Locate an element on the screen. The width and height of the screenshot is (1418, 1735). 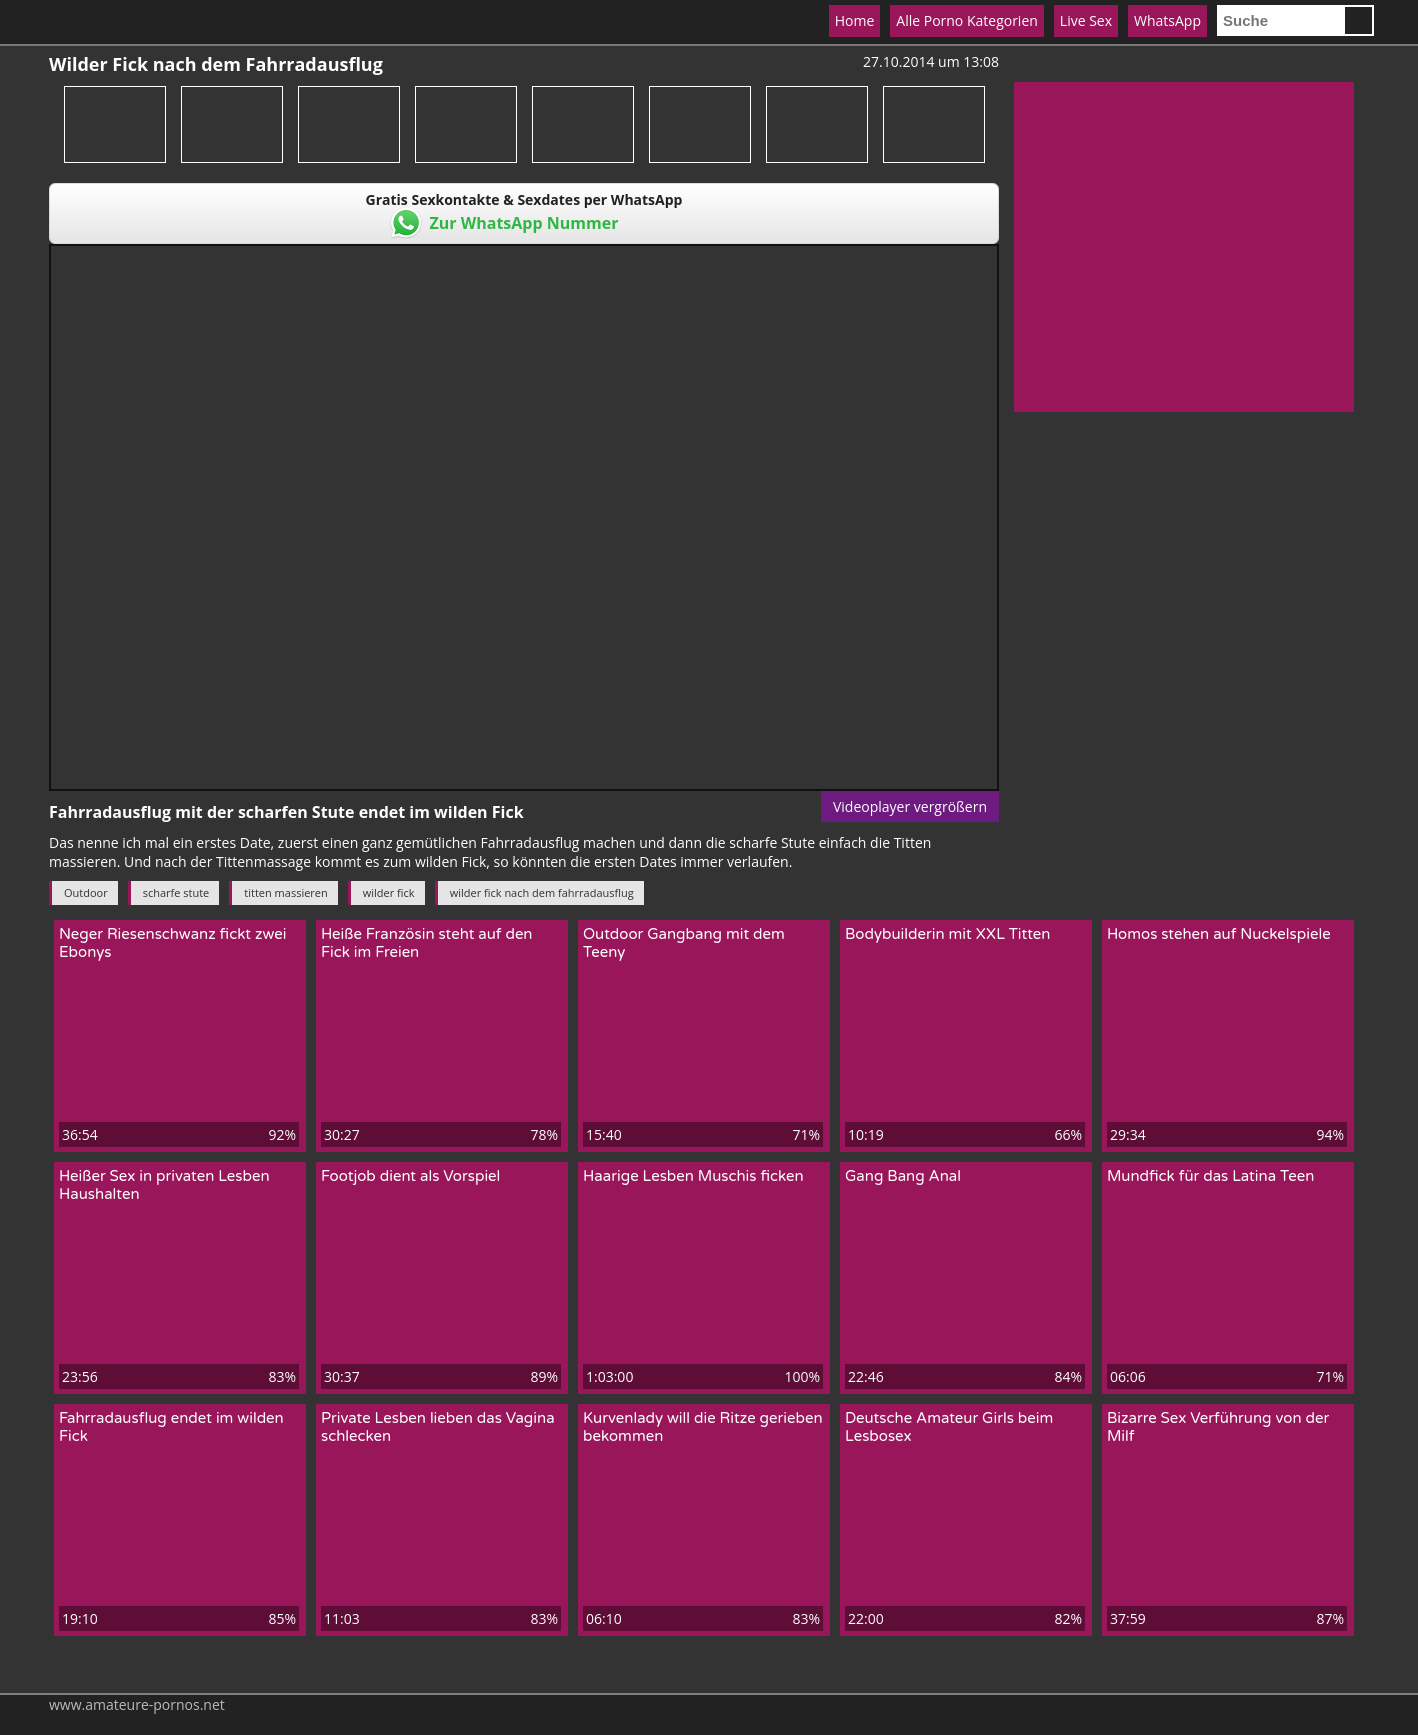
[search] is located at coordinates (1280, 20).